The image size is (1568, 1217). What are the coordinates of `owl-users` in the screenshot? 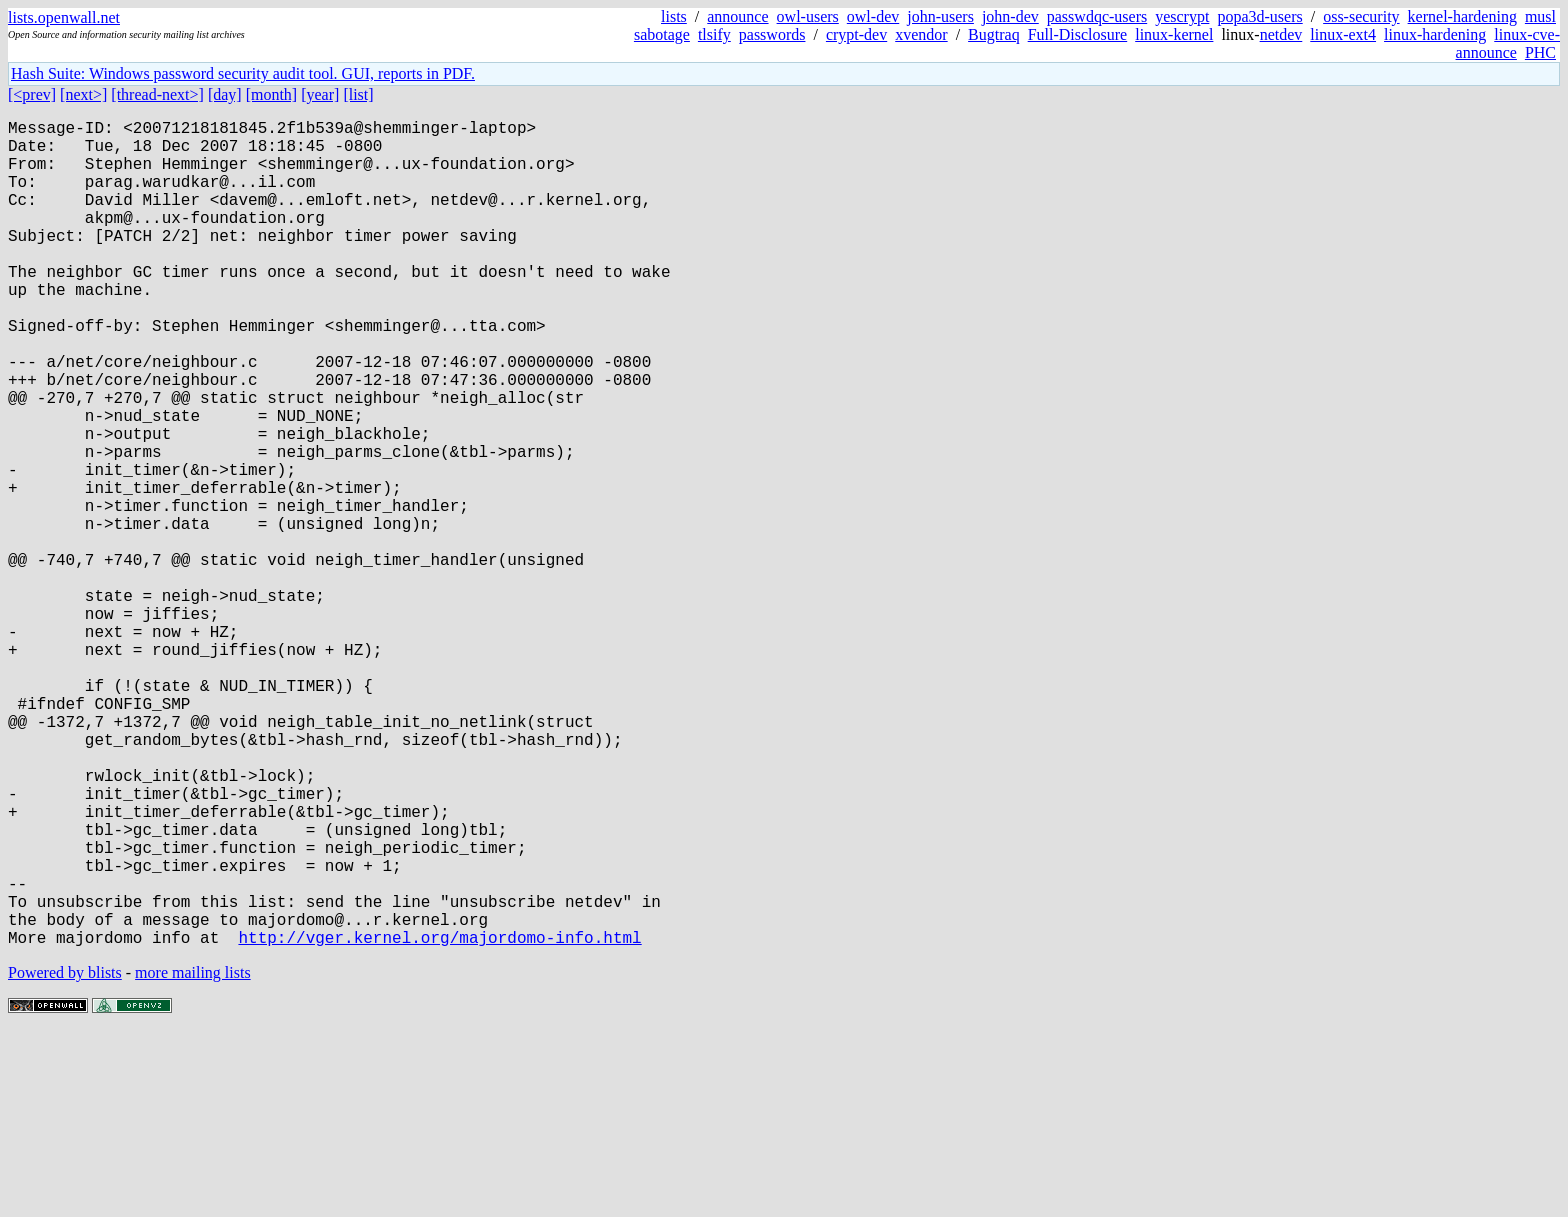 It's located at (808, 16).